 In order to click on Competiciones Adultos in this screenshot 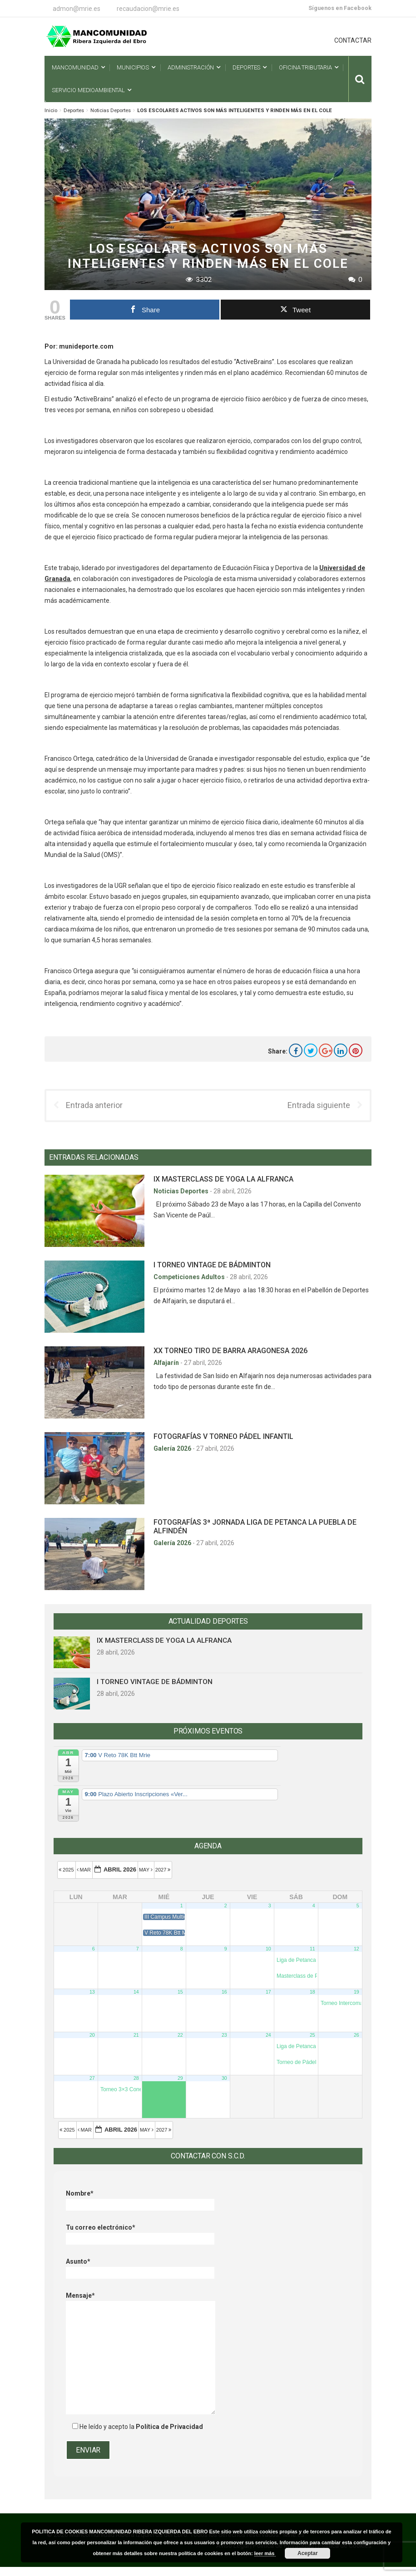, I will do `click(190, 1277)`.